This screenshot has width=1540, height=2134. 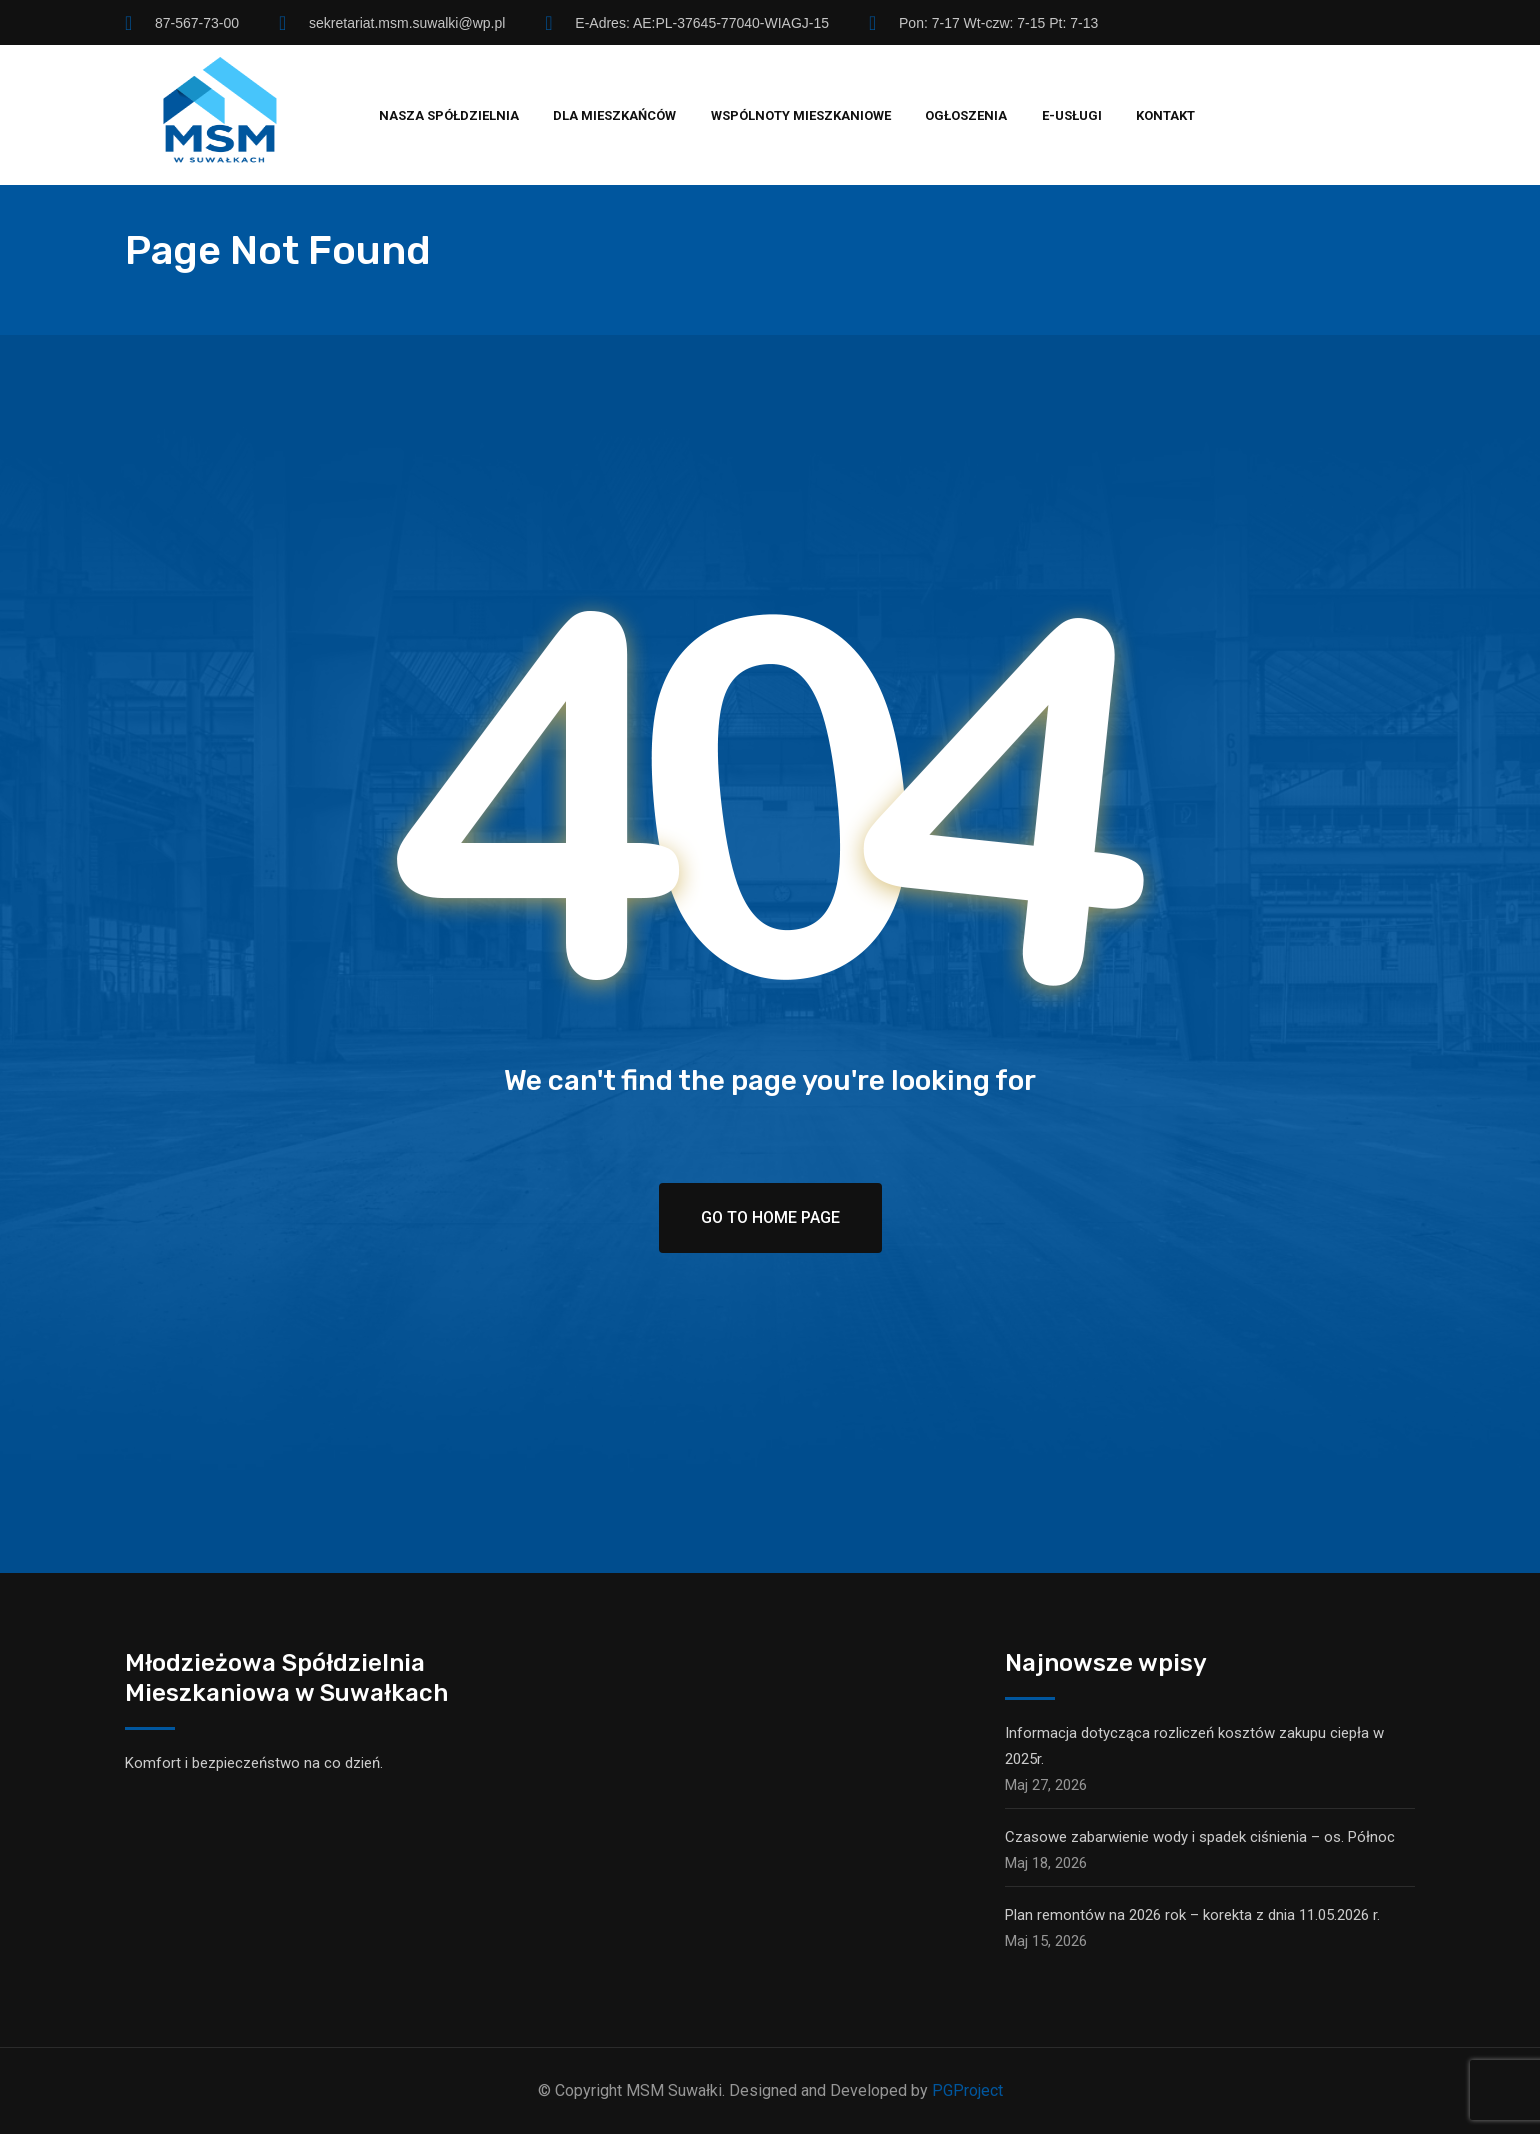 I want to click on Nasza spółdzielnia, so click(x=449, y=115).